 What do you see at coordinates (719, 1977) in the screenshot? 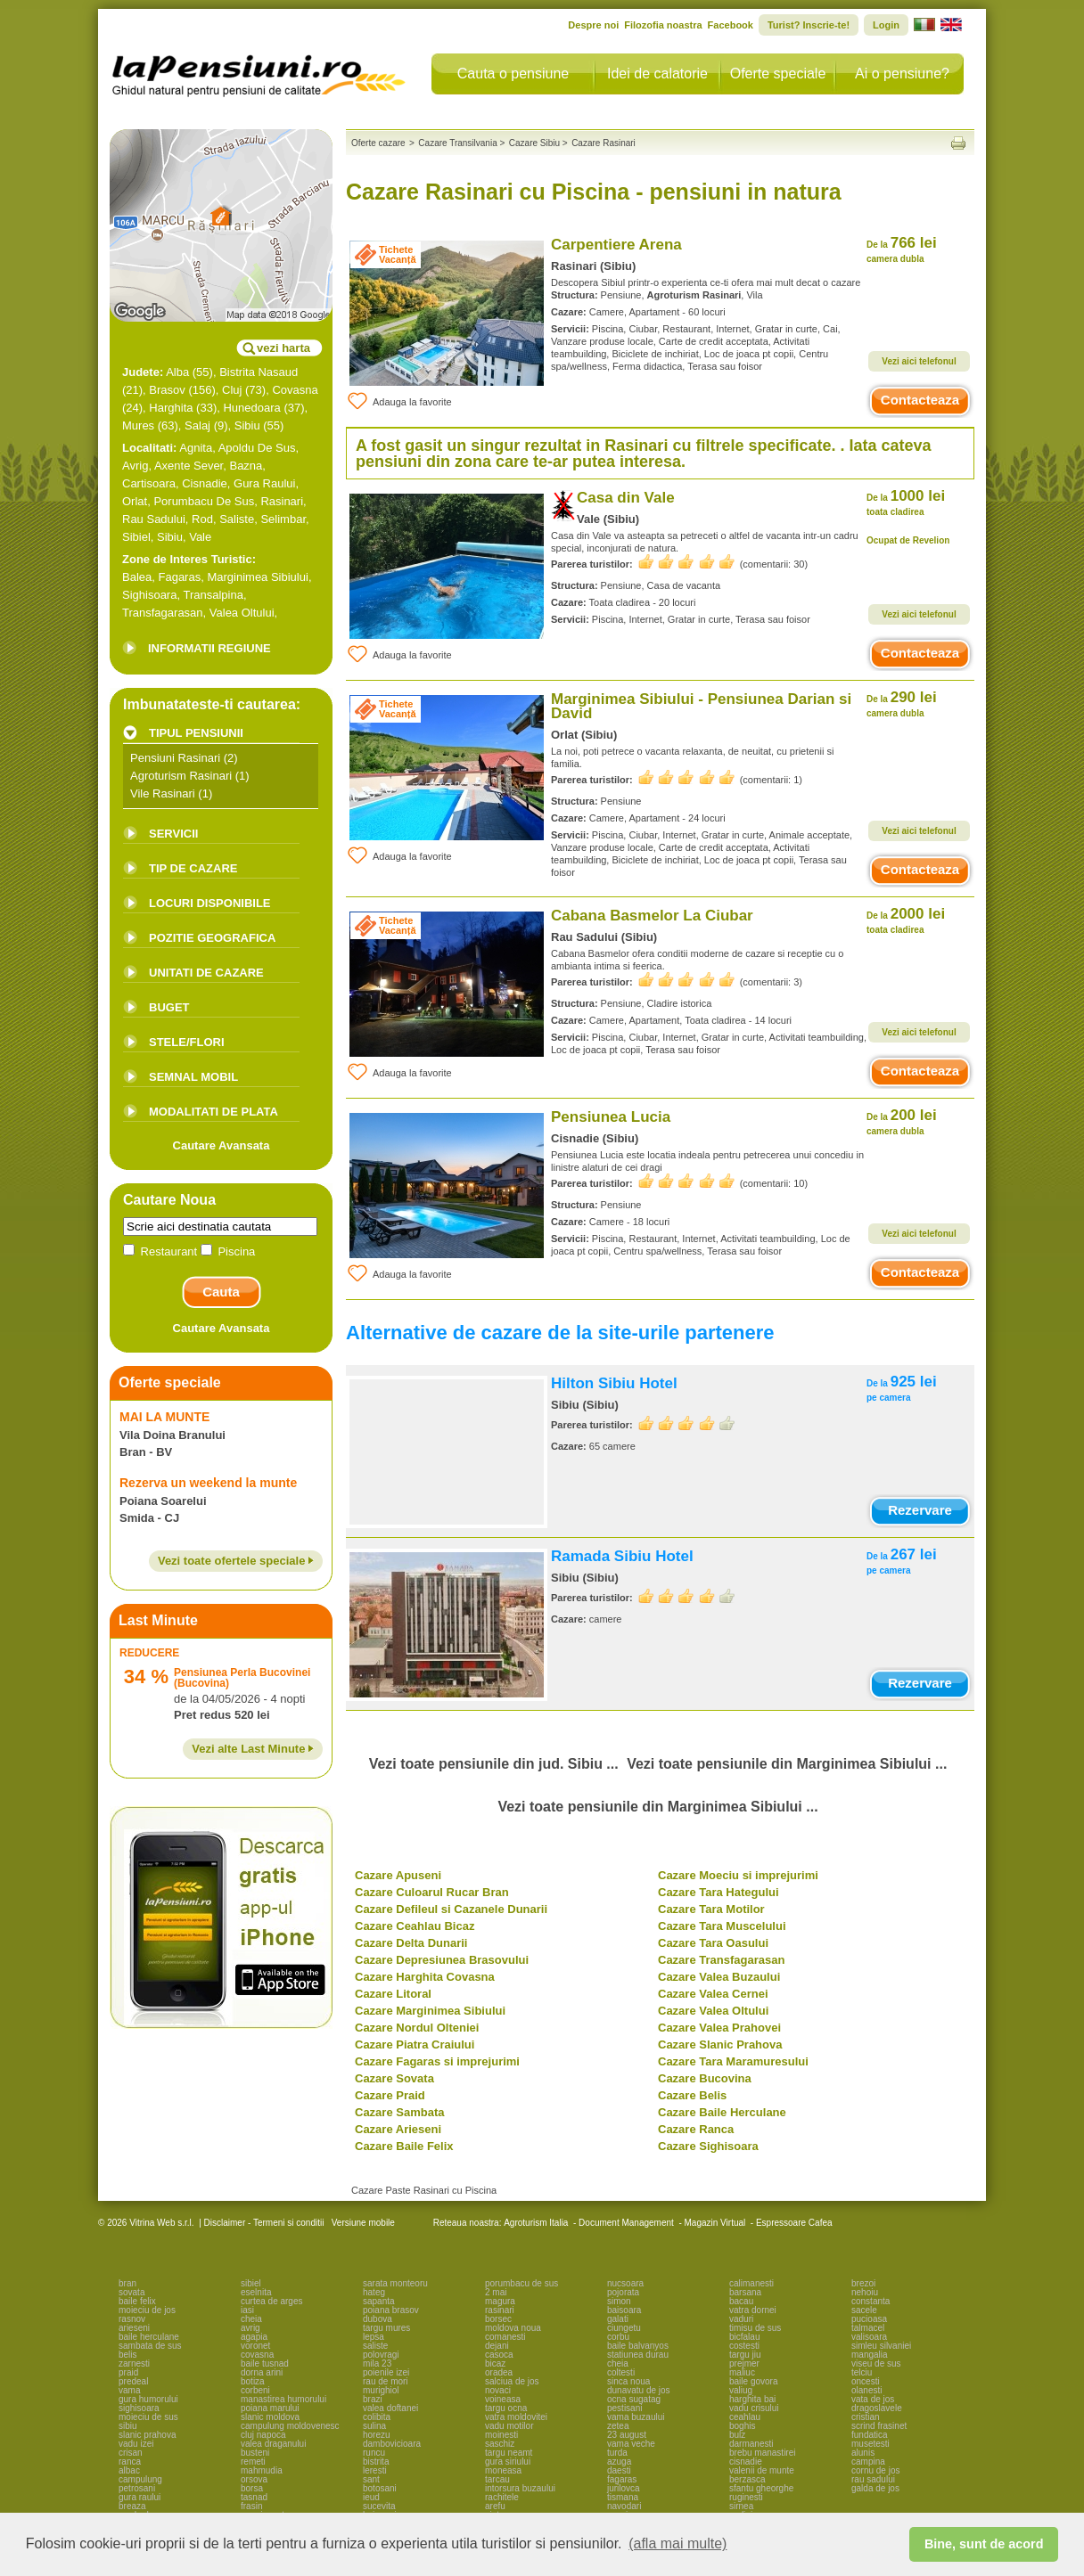
I see `Cazare Valea Buzaului` at bounding box center [719, 1977].